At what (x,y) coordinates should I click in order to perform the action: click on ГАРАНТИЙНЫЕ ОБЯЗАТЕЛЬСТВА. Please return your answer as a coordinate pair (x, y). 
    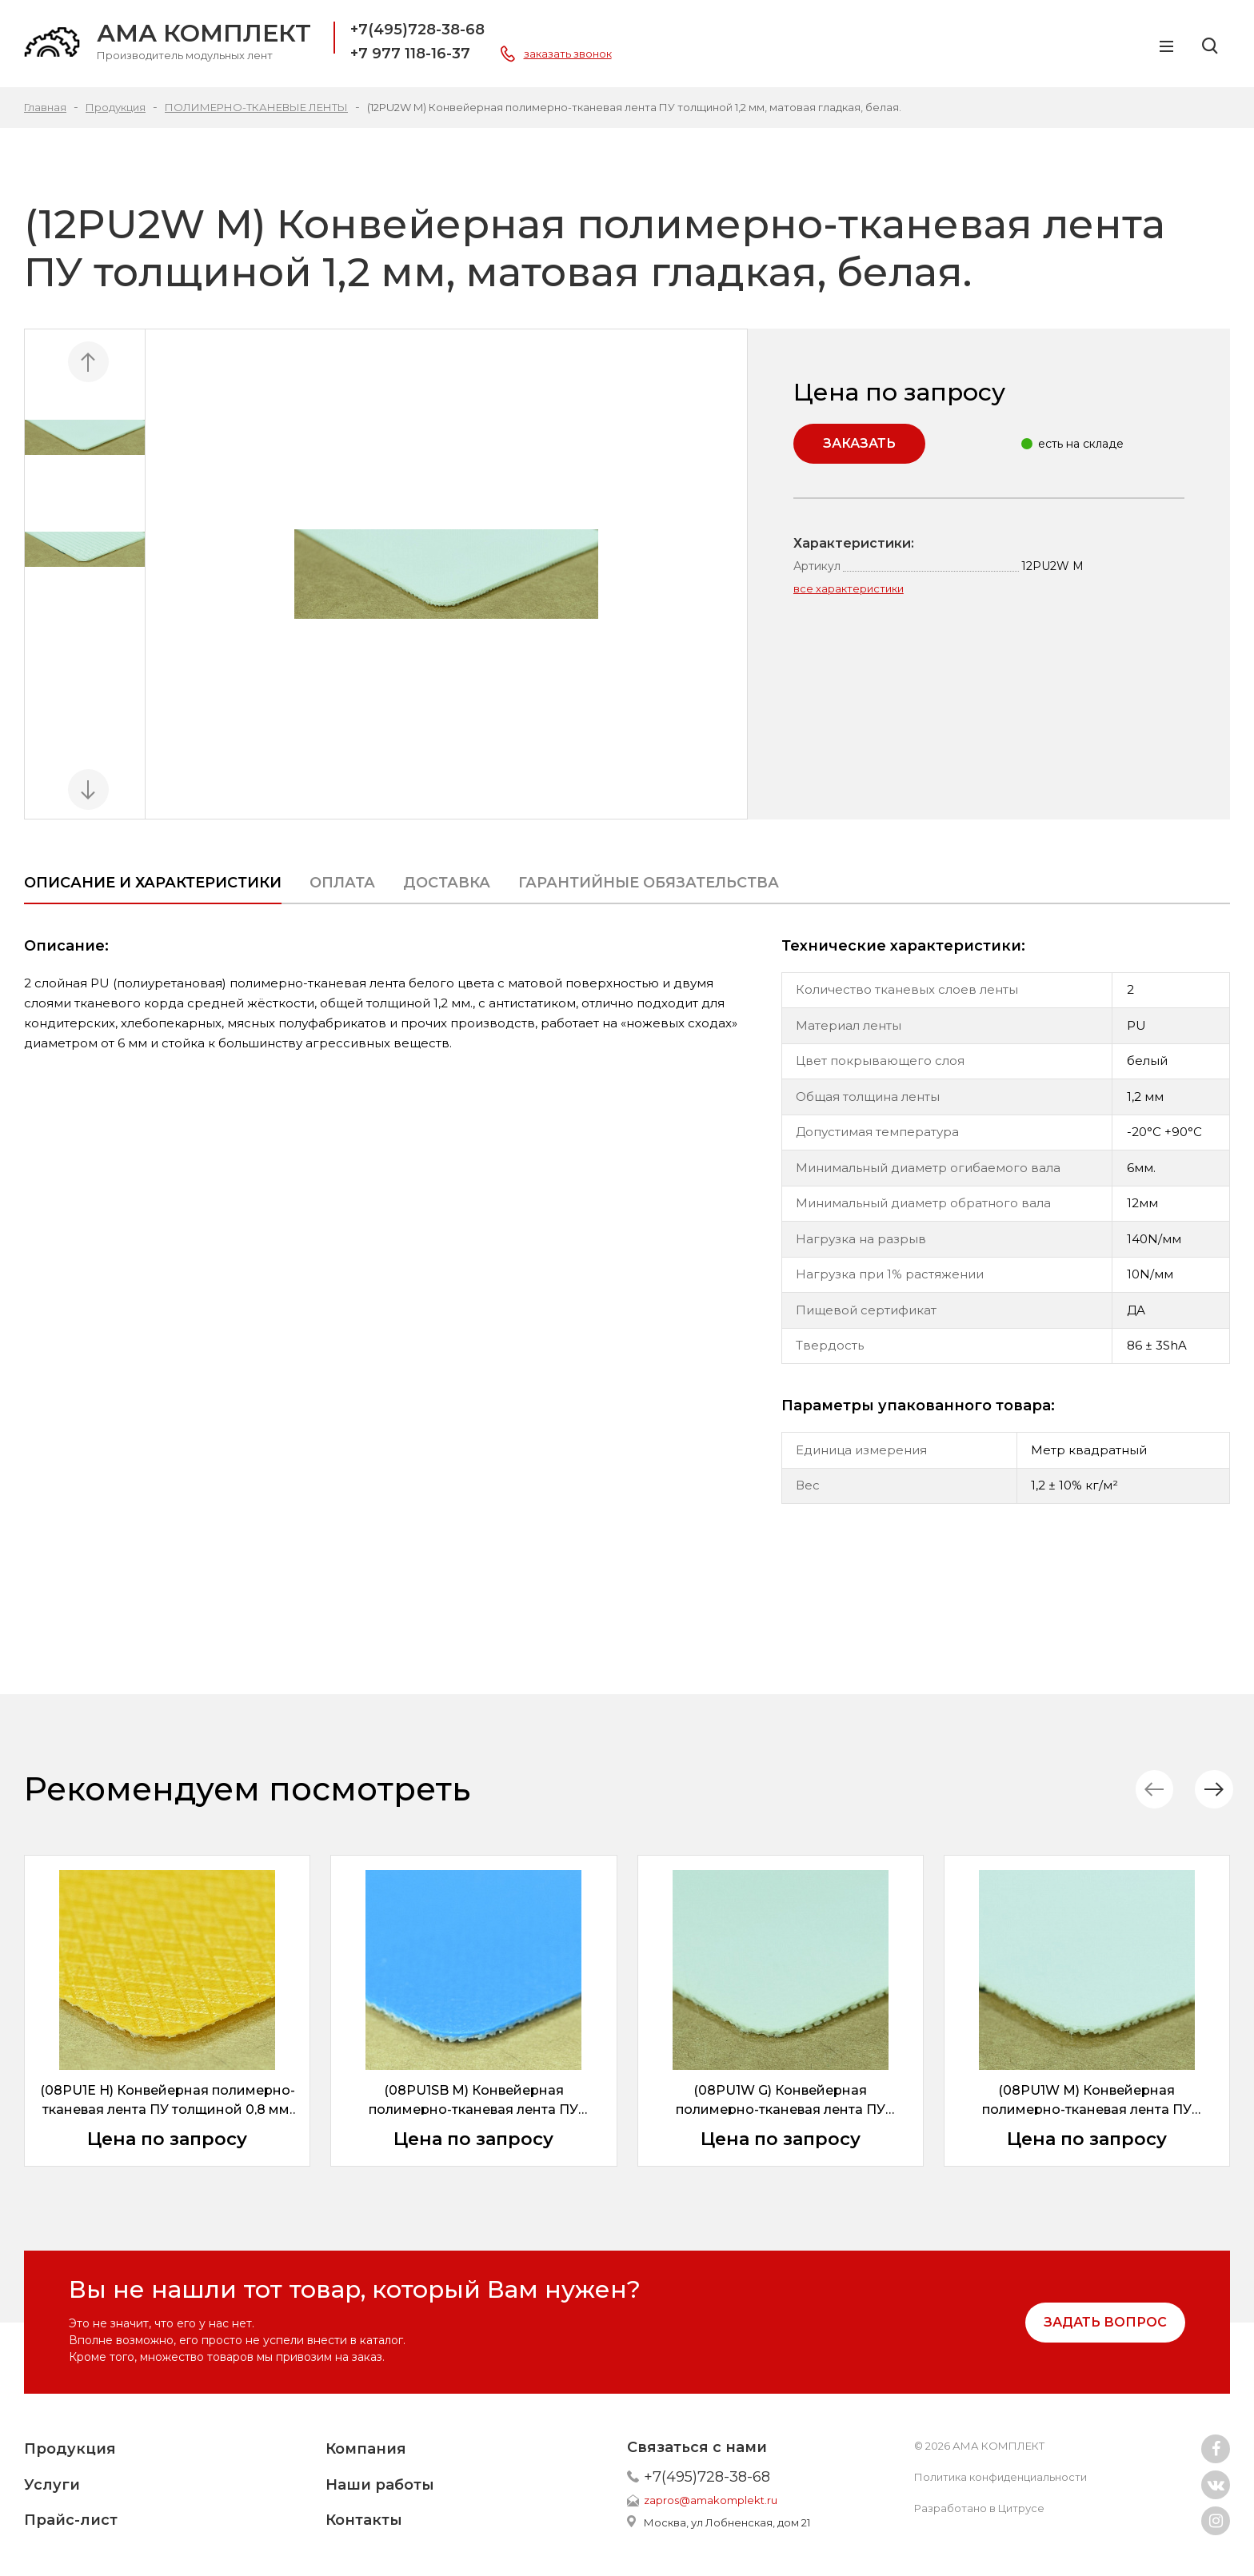
    Looking at the image, I should click on (648, 882).